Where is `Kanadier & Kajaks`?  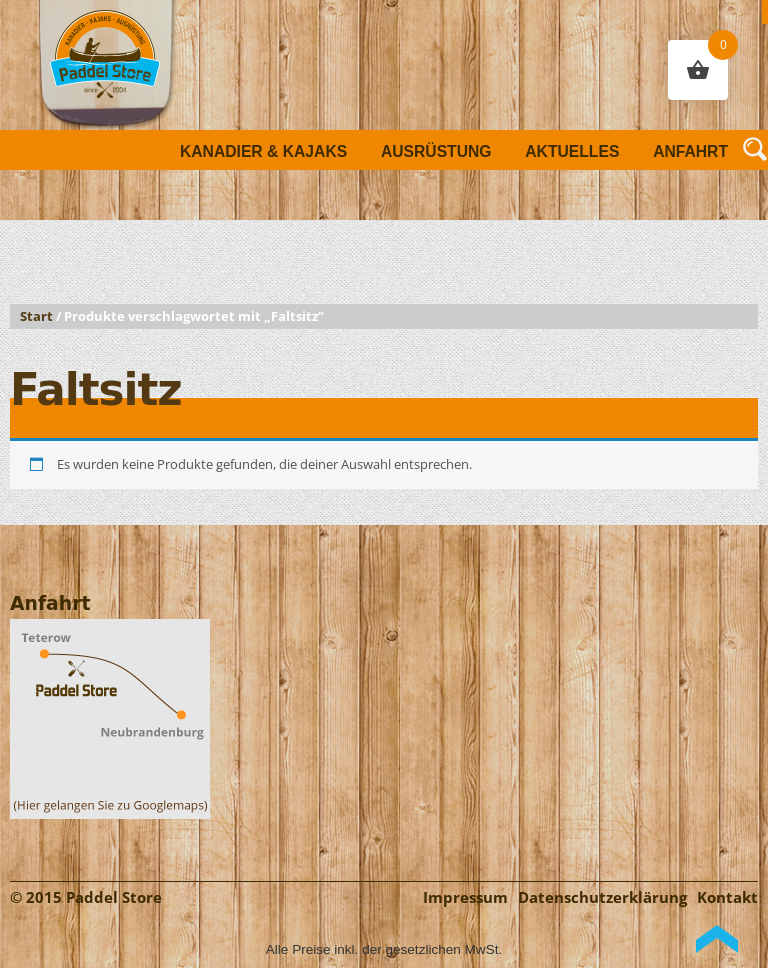 Kanadier & Kajaks is located at coordinates (263, 151).